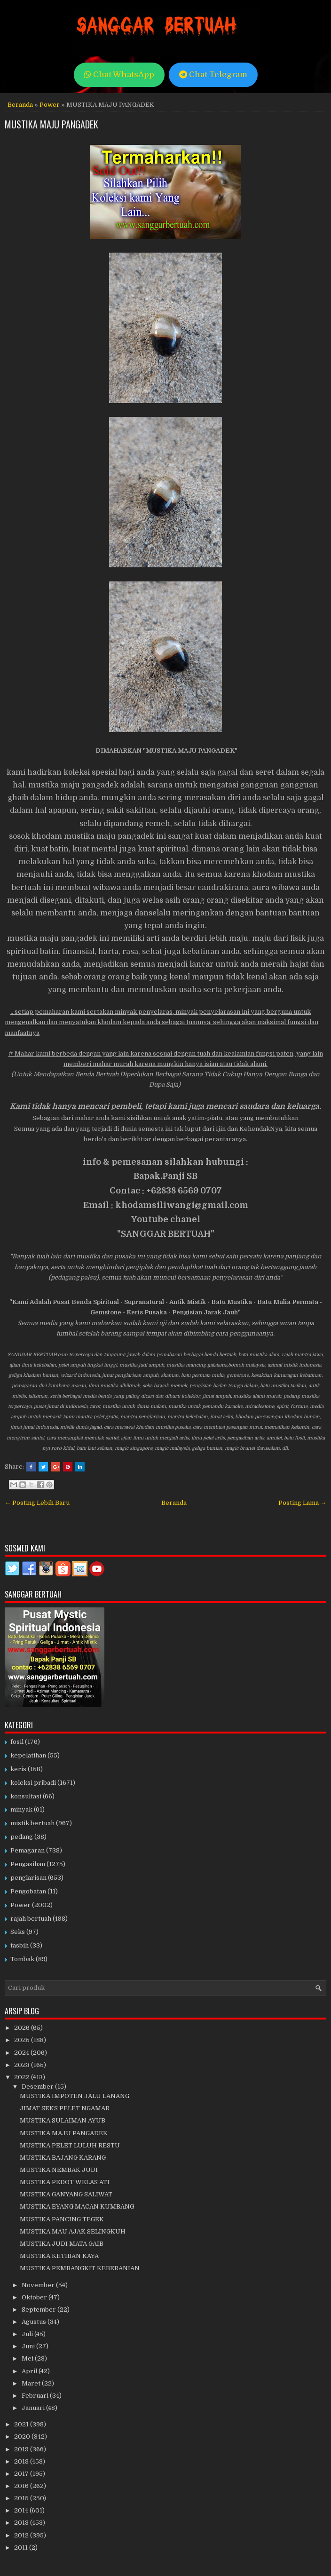  Describe the element at coordinates (28, 2333) in the screenshot. I see `Juli` at that location.